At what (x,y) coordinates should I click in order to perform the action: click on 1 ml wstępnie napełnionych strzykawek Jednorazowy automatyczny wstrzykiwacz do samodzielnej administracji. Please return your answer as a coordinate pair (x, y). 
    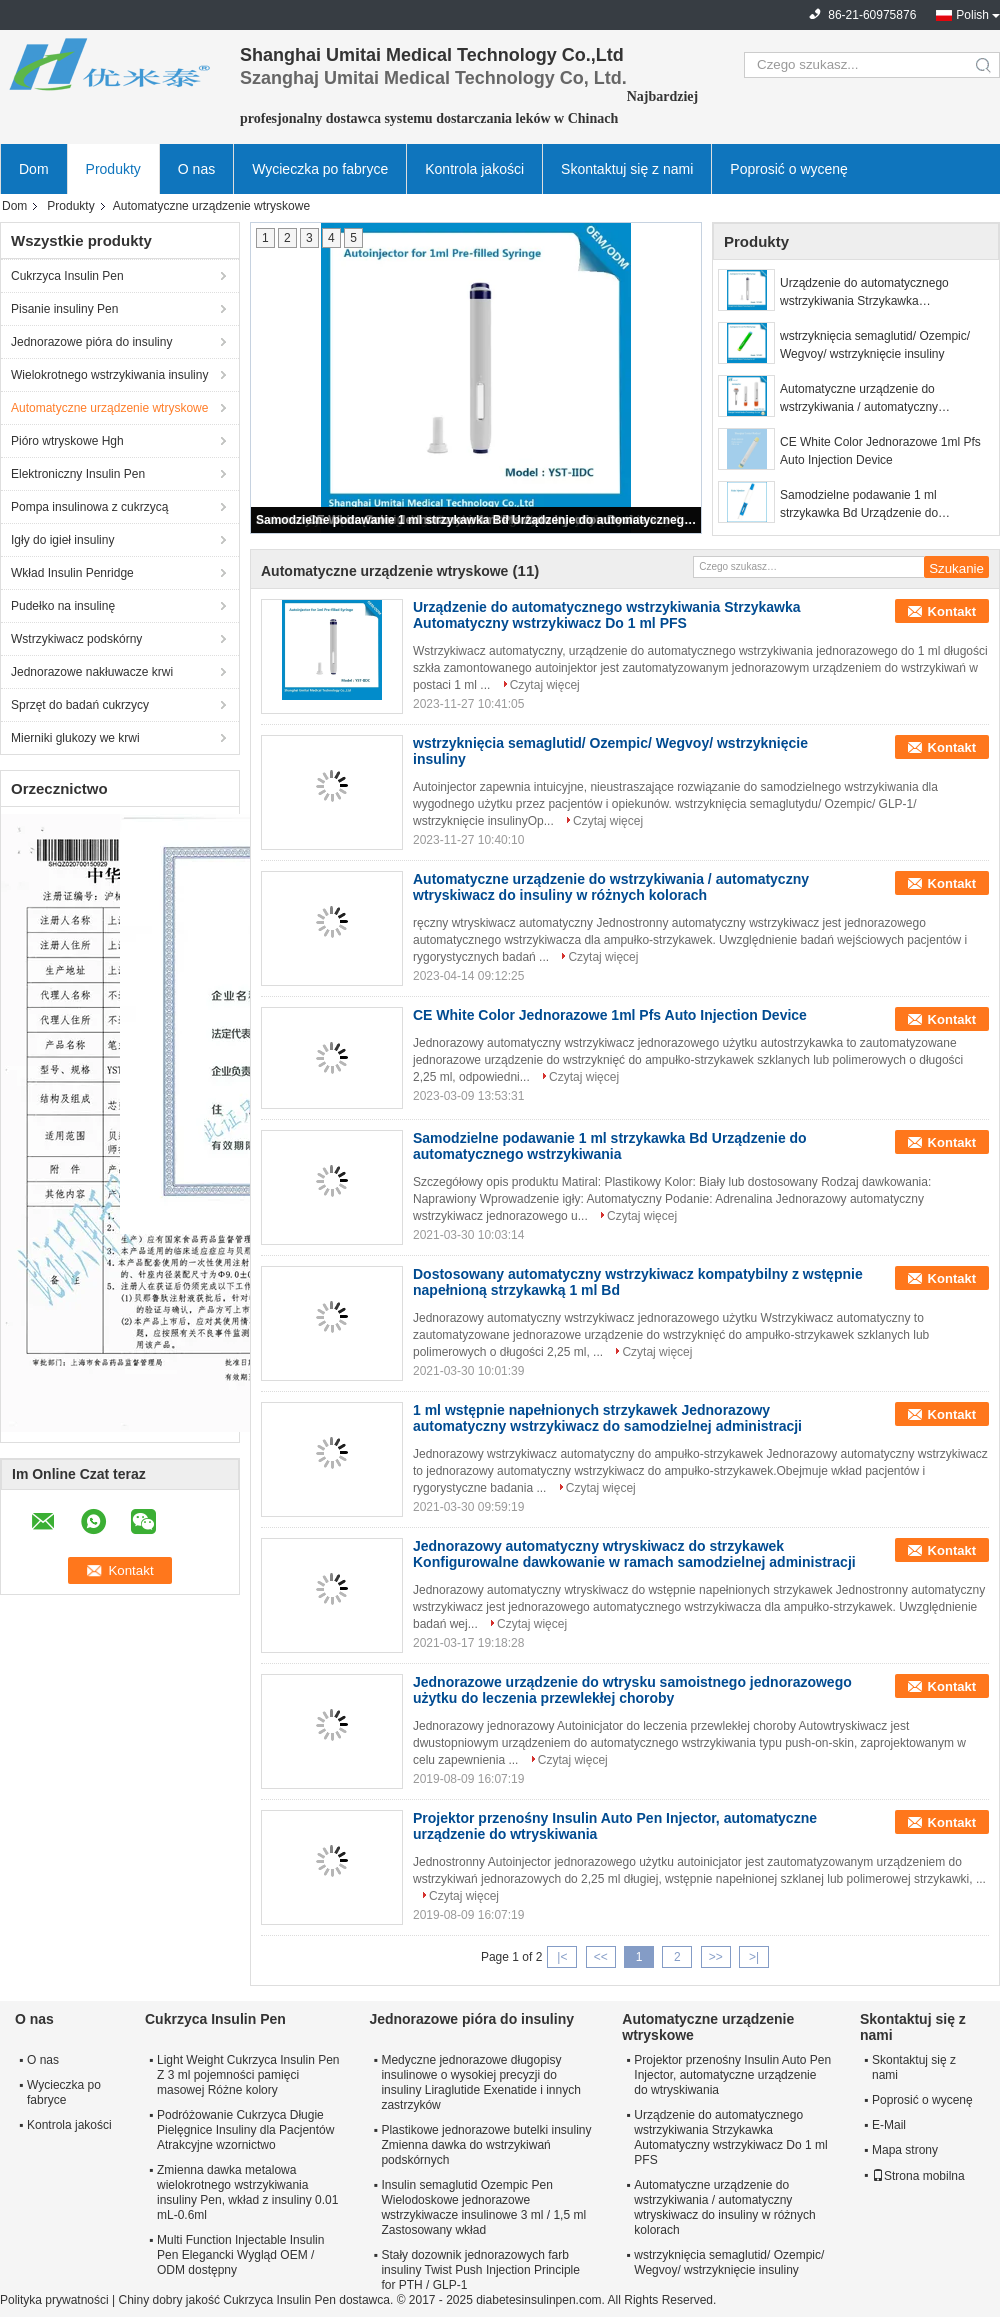
    Looking at the image, I should click on (607, 1418).